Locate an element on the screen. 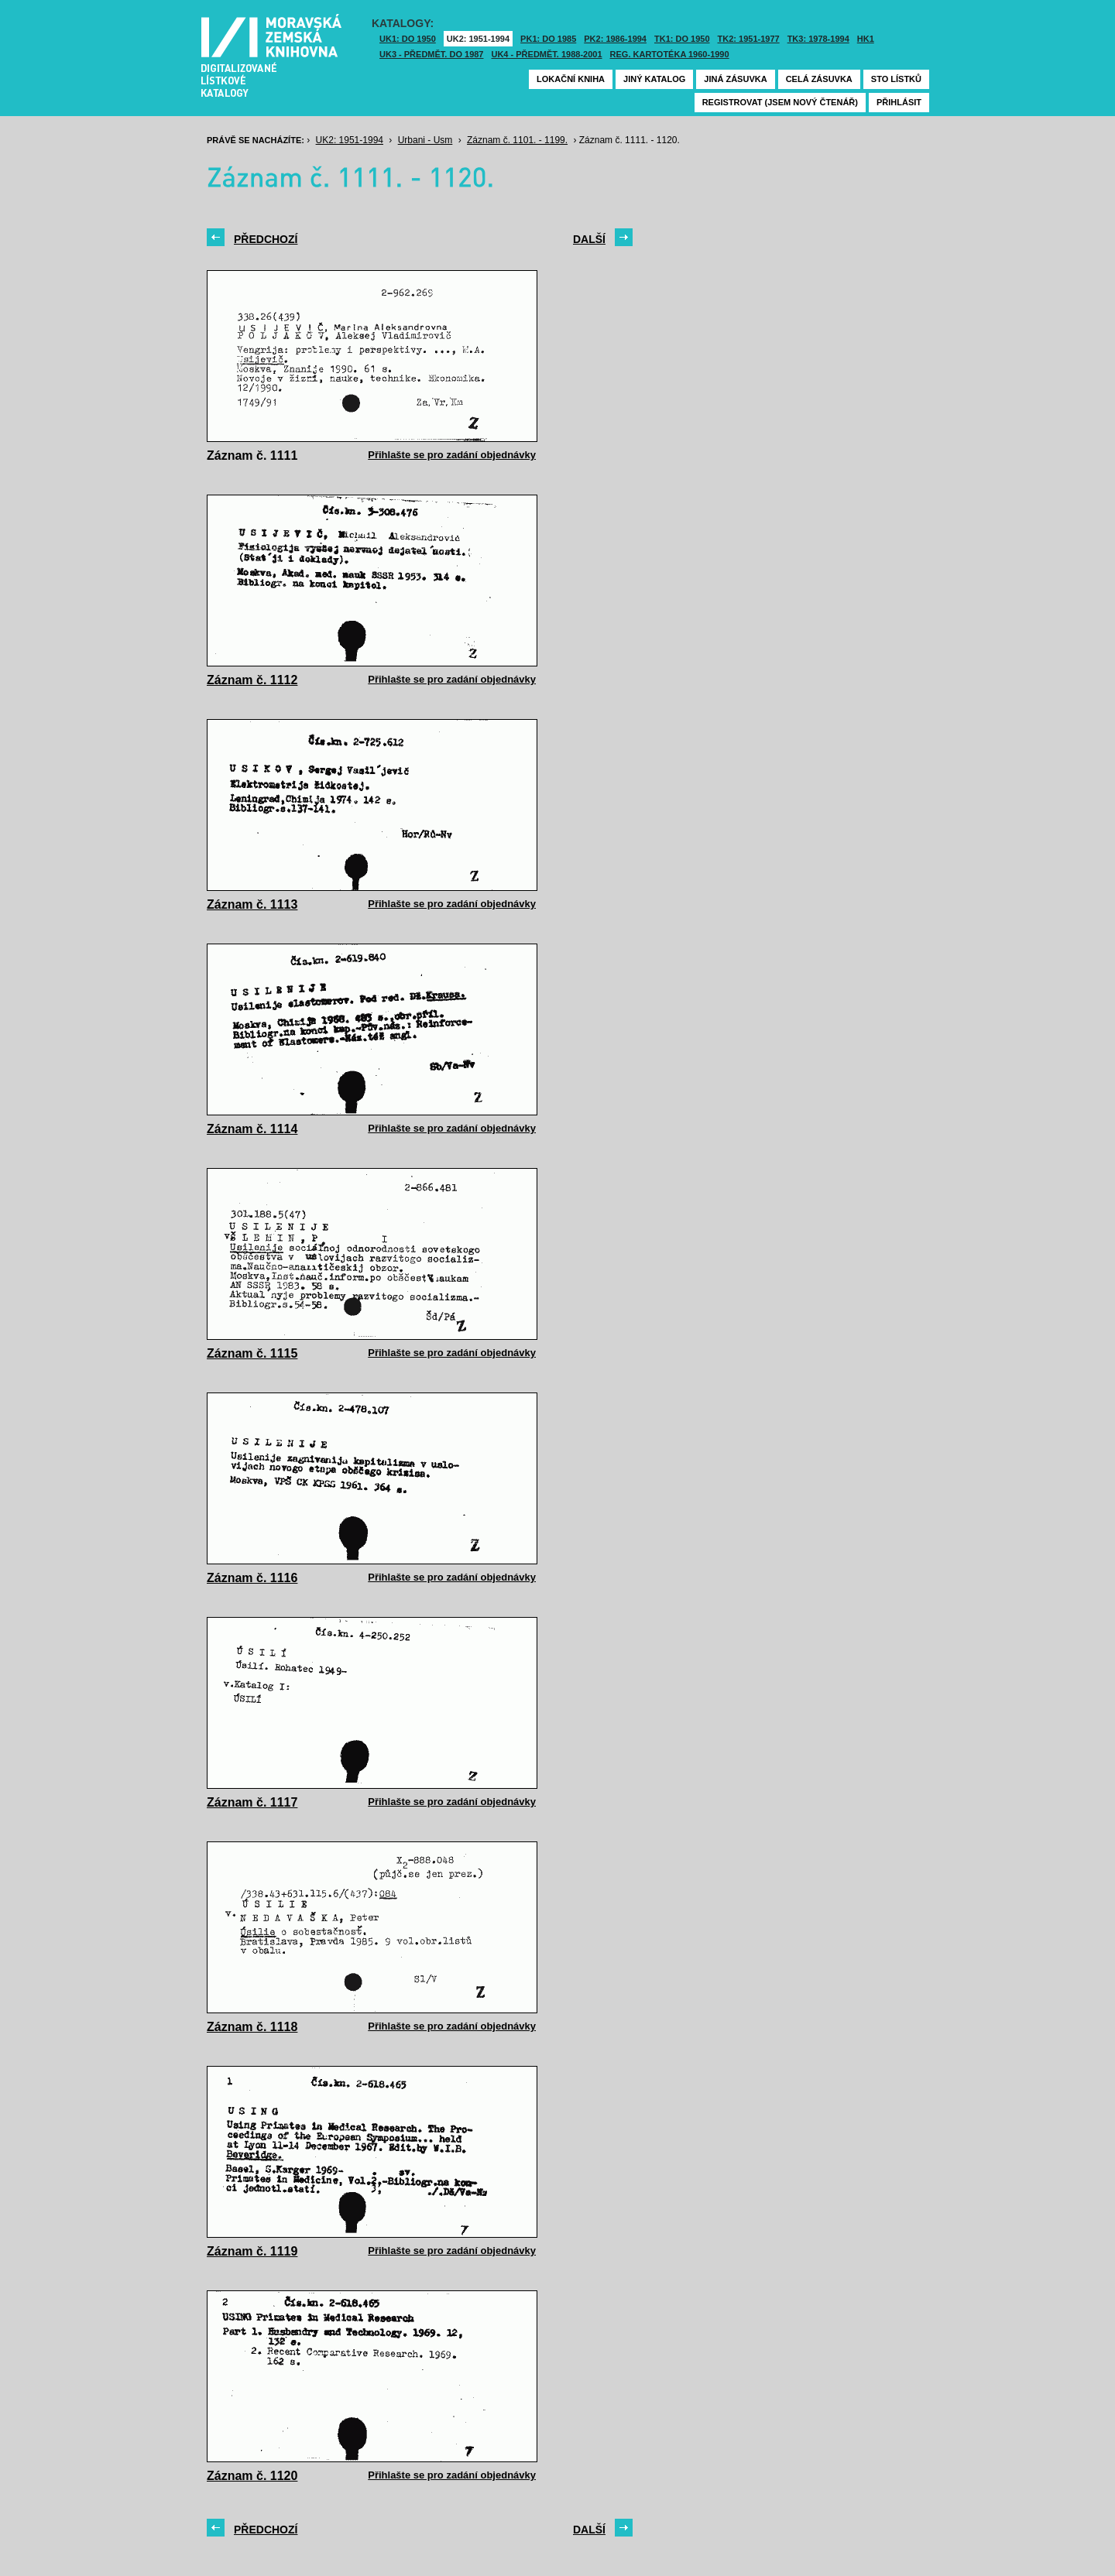 Image resolution: width=1115 pixels, height=2576 pixels. UK4 - Předmět. 1988-2001 is located at coordinates (546, 54).